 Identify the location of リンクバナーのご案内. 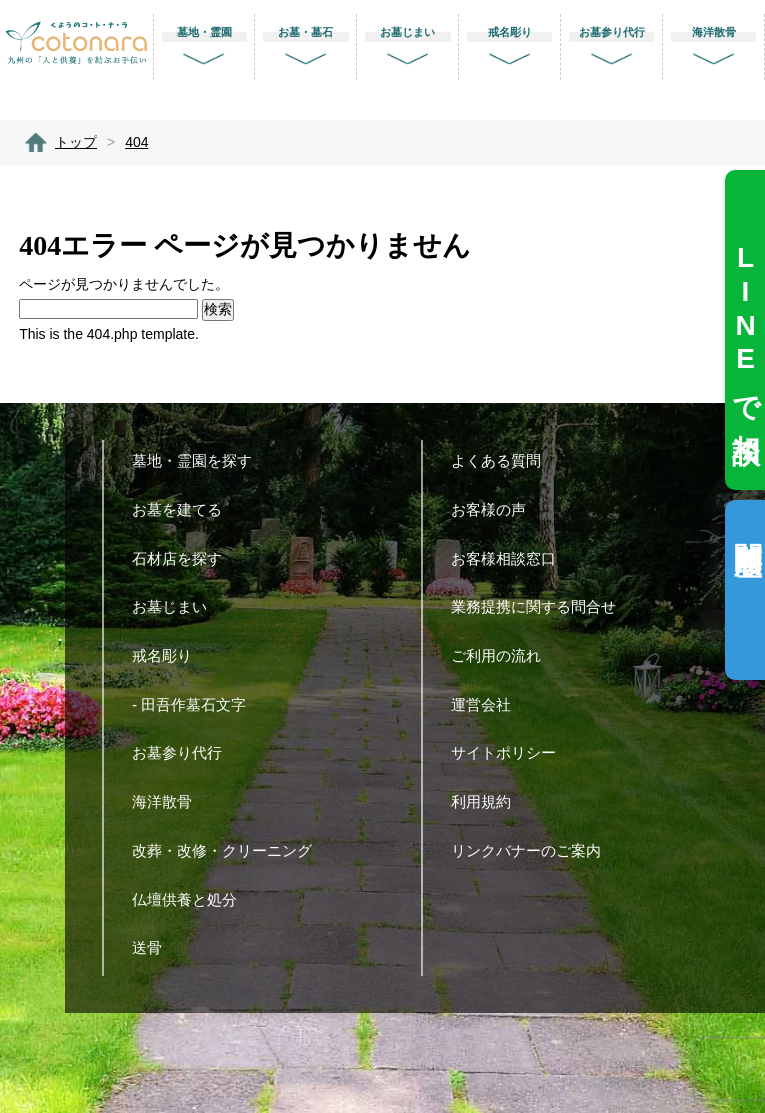
(533, 850).